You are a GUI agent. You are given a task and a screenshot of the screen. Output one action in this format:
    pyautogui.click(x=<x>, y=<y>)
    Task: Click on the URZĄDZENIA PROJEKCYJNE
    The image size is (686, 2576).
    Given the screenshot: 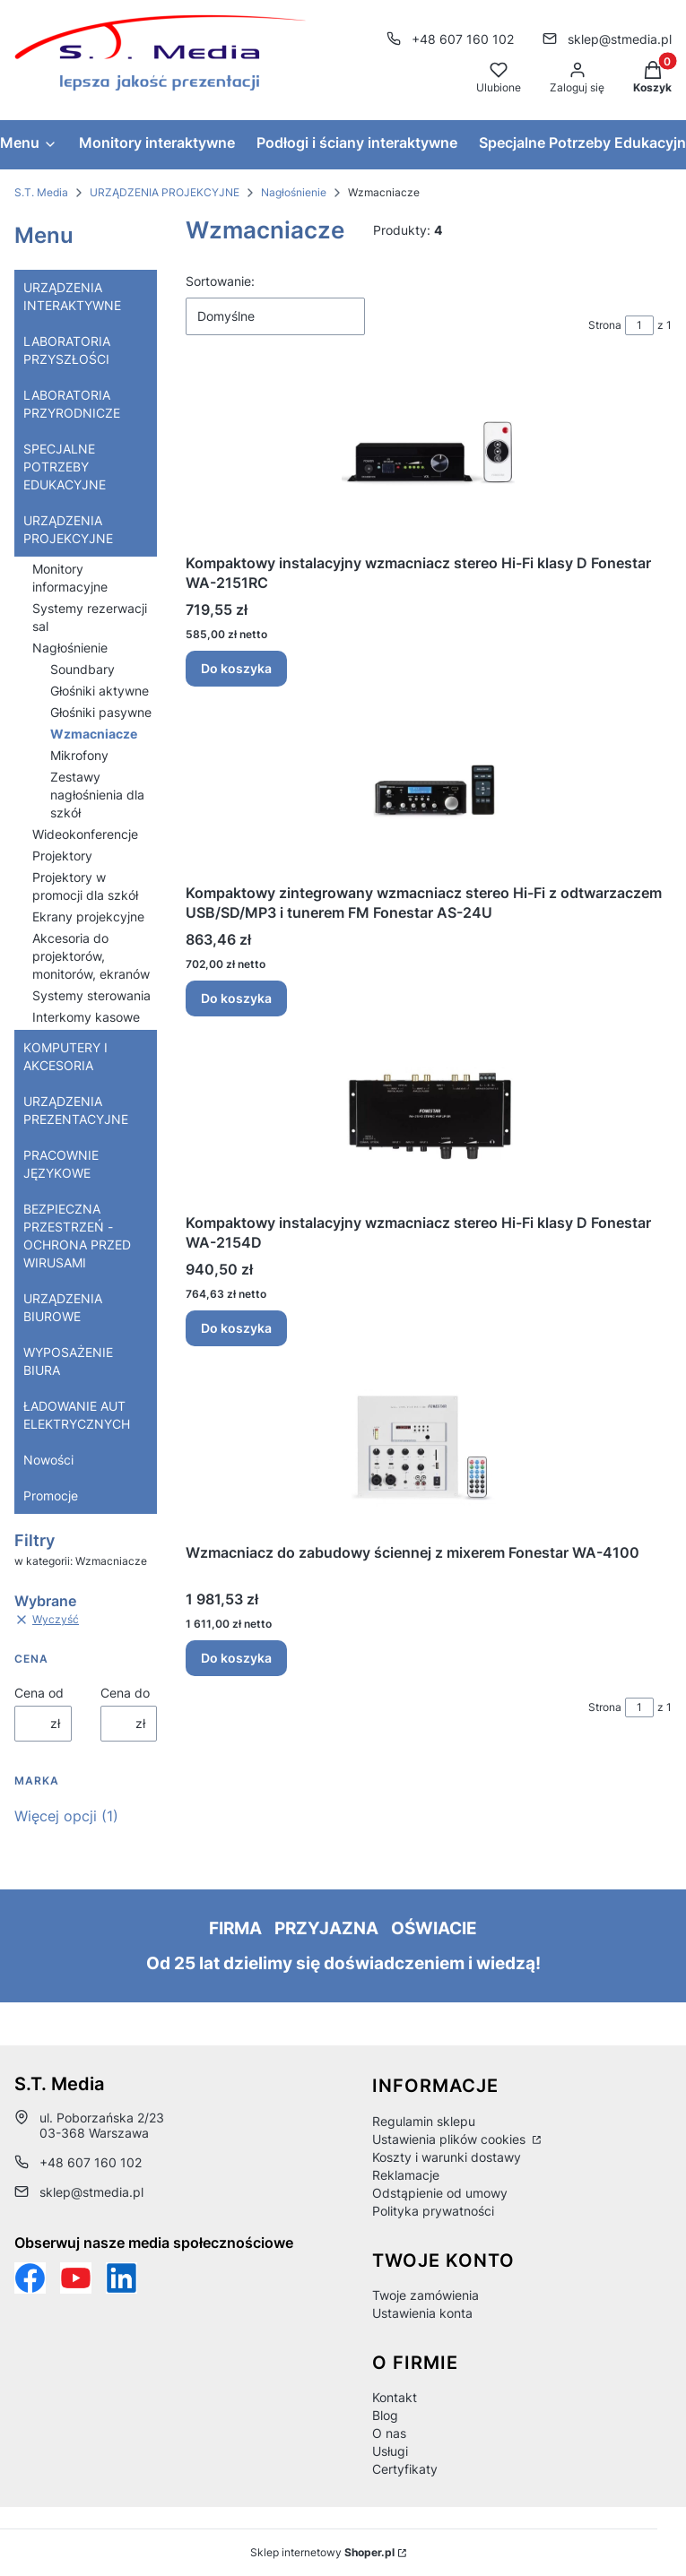 What is the action you would take?
    pyautogui.click(x=164, y=192)
    